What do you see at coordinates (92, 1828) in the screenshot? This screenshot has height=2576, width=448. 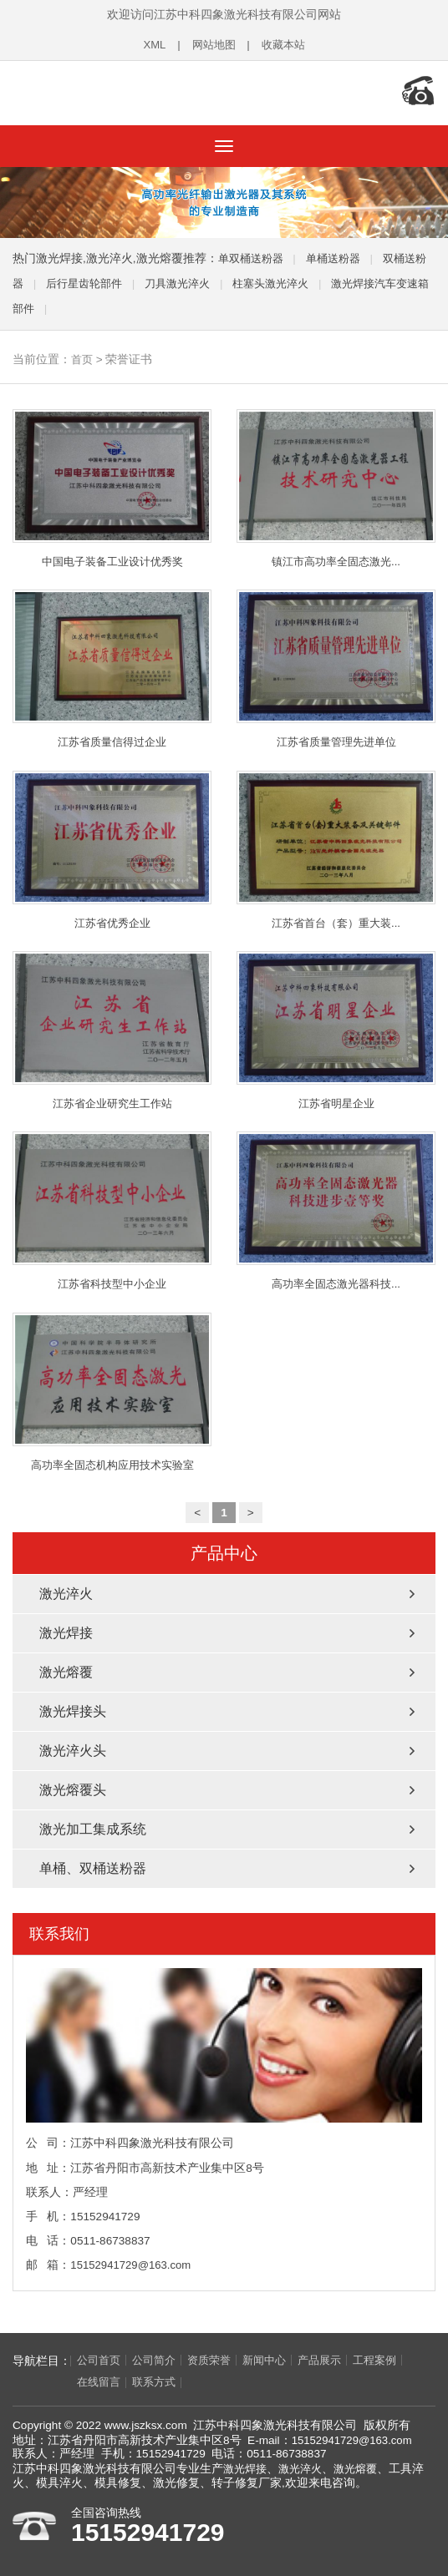 I see `激光加工集成系统` at bounding box center [92, 1828].